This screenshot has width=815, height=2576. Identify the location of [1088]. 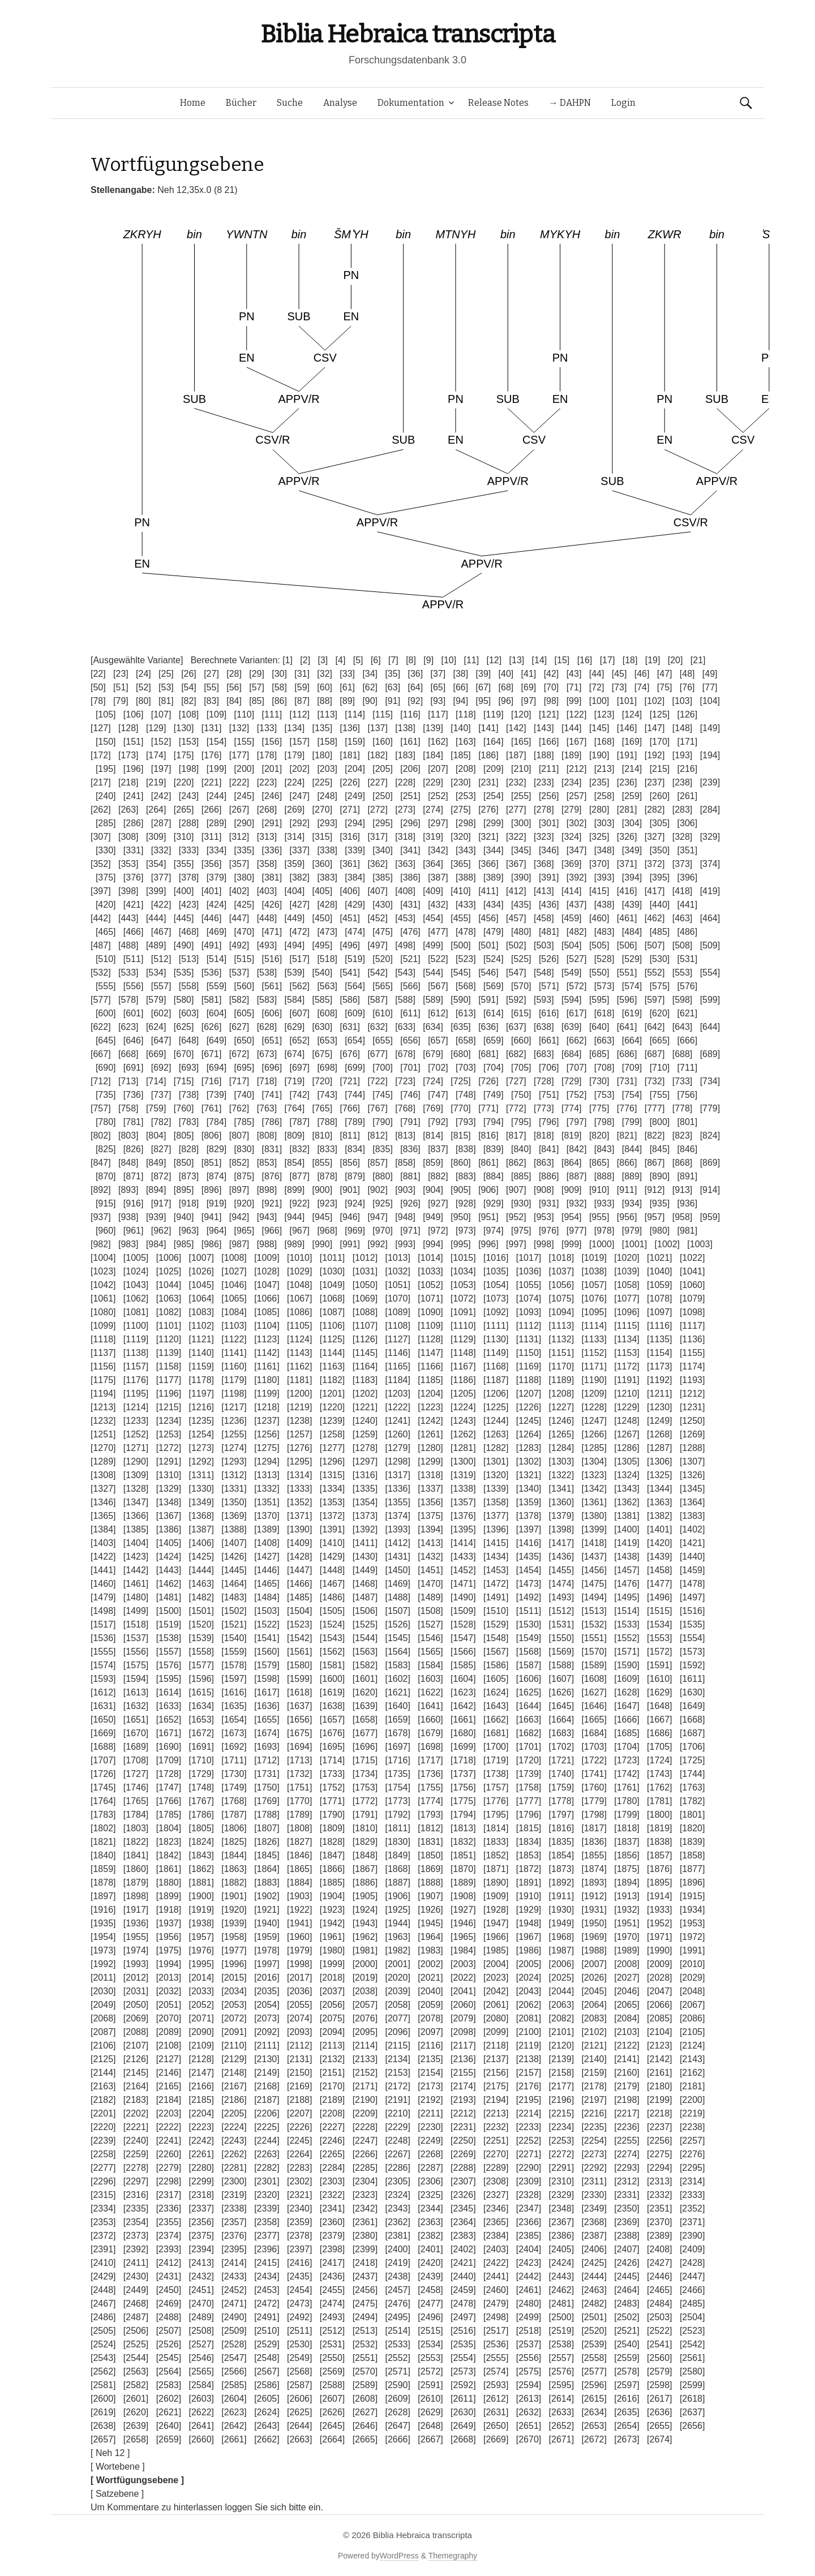
(365, 1312).